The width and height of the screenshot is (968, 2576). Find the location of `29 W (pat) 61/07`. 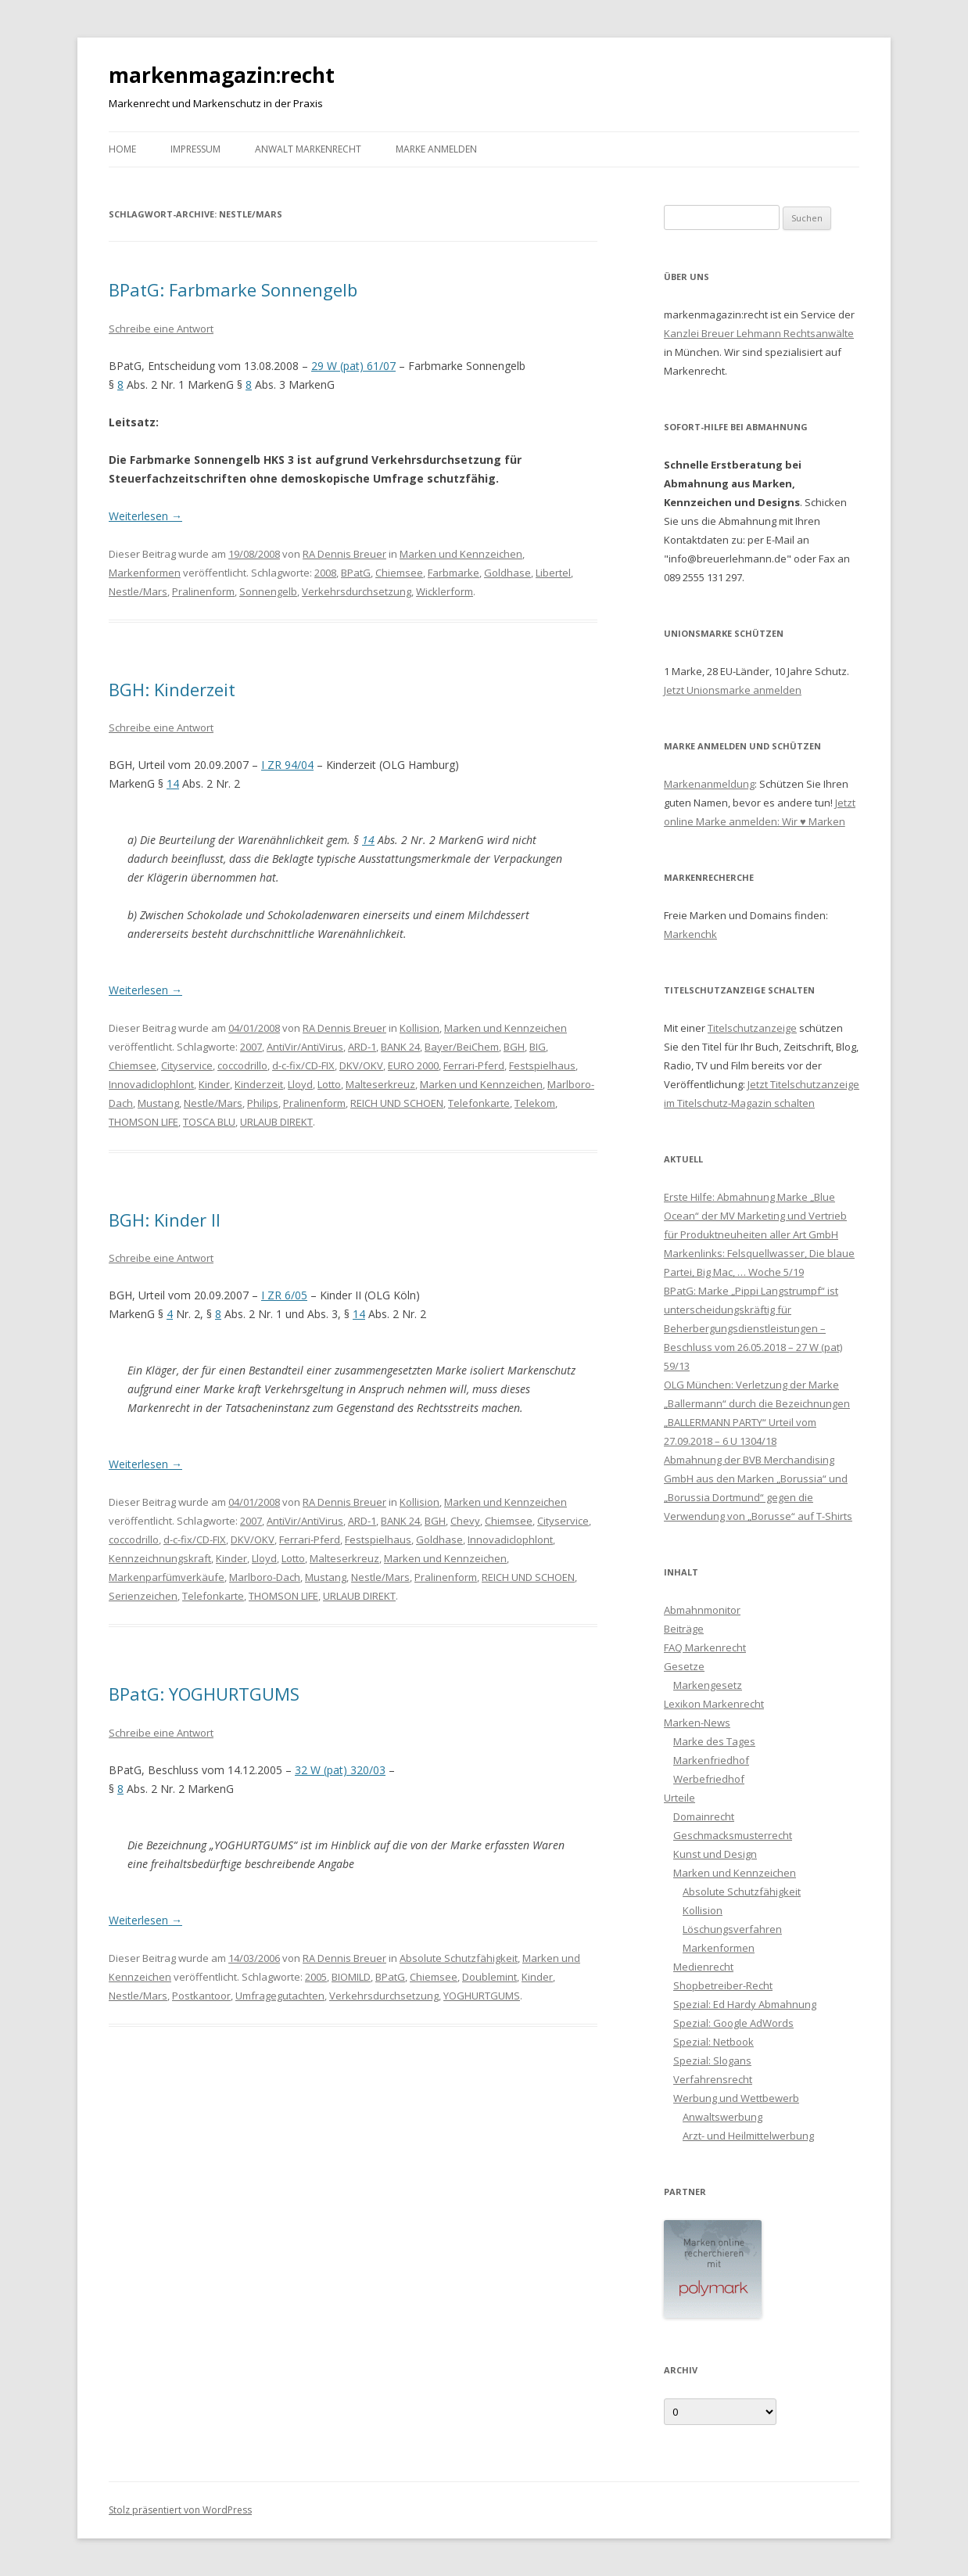

29 W (pat) 61/07 is located at coordinates (353, 365).